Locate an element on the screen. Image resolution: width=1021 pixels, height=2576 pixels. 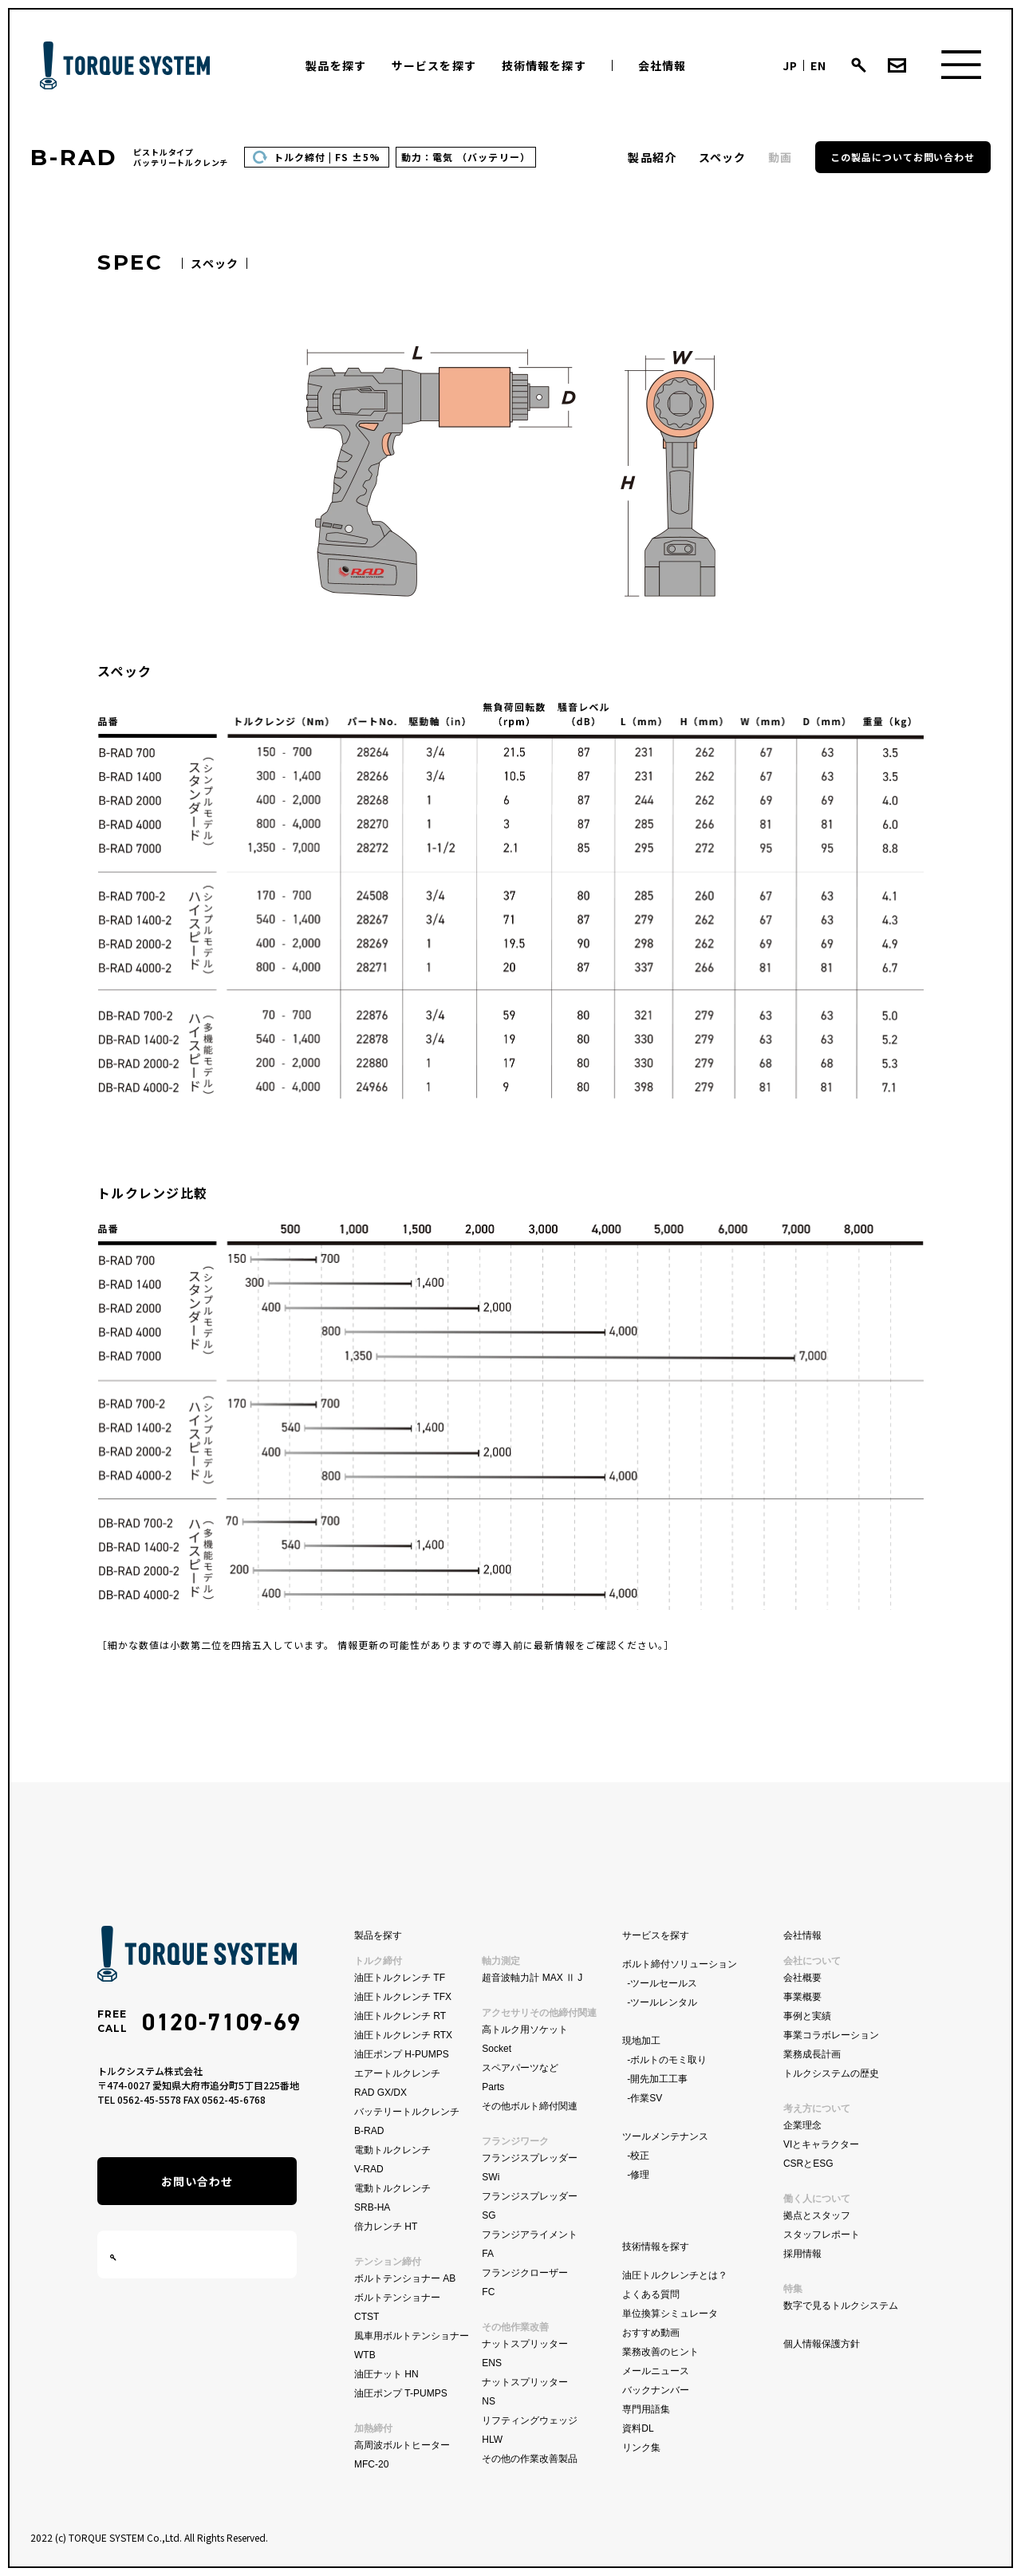
油圧トルクレンチ TF is located at coordinates (399, 1977).